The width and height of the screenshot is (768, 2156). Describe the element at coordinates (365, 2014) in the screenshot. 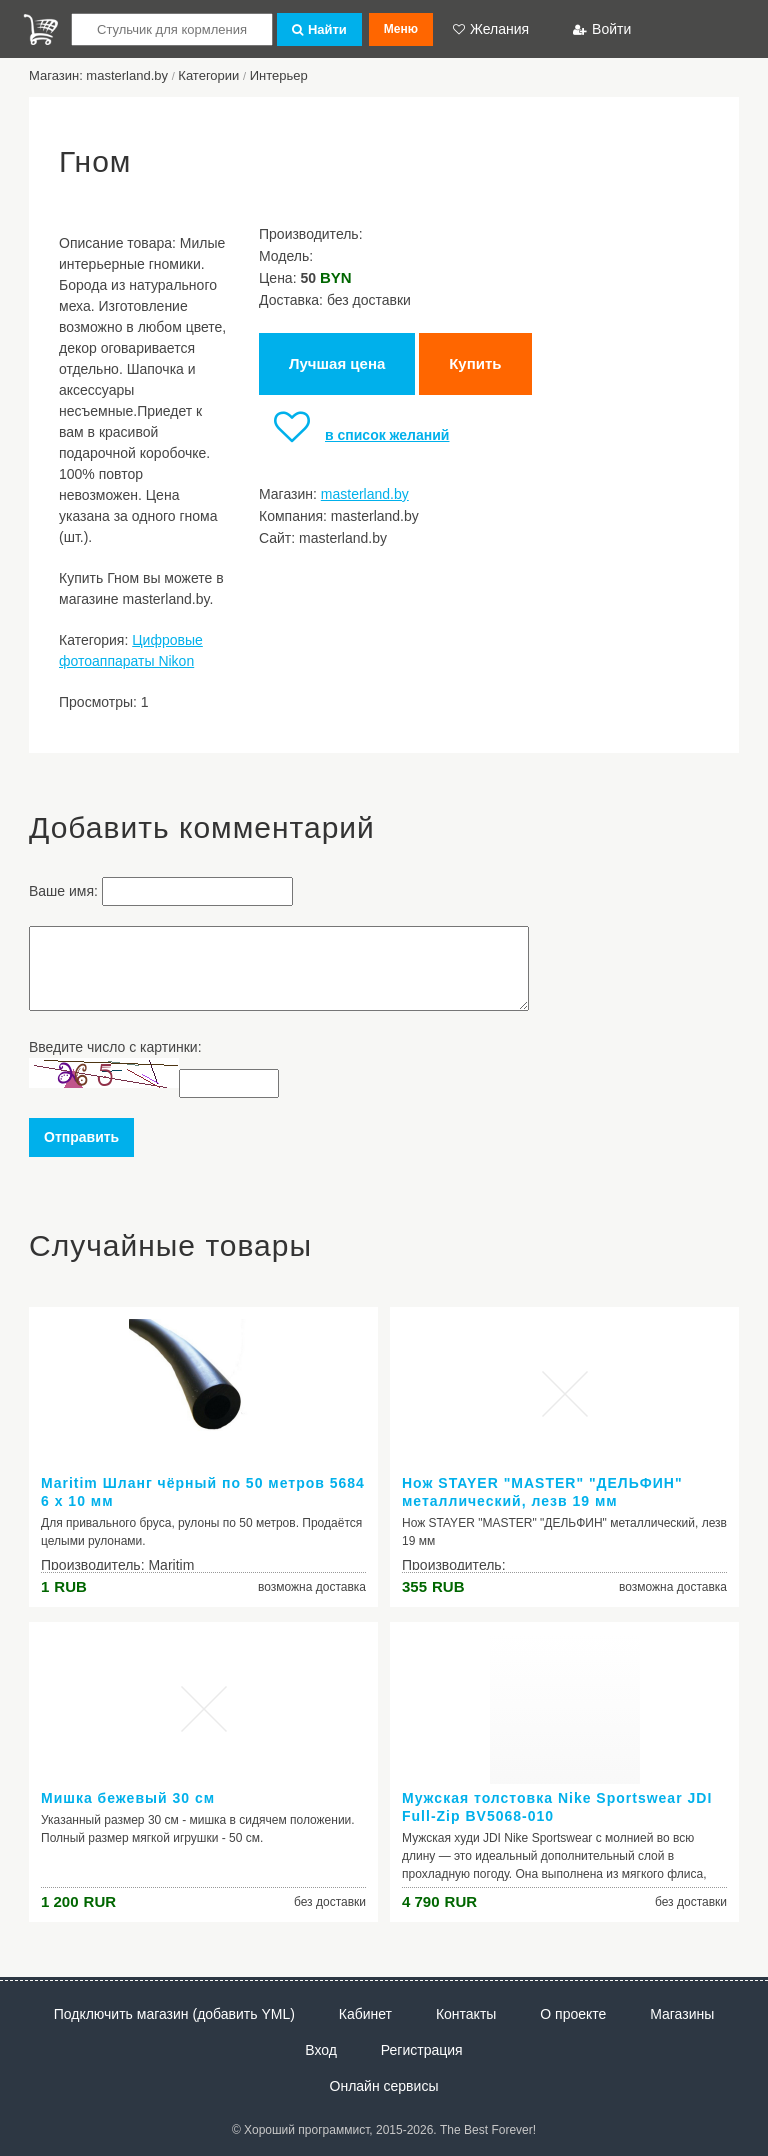

I see `Кабинет` at that location.